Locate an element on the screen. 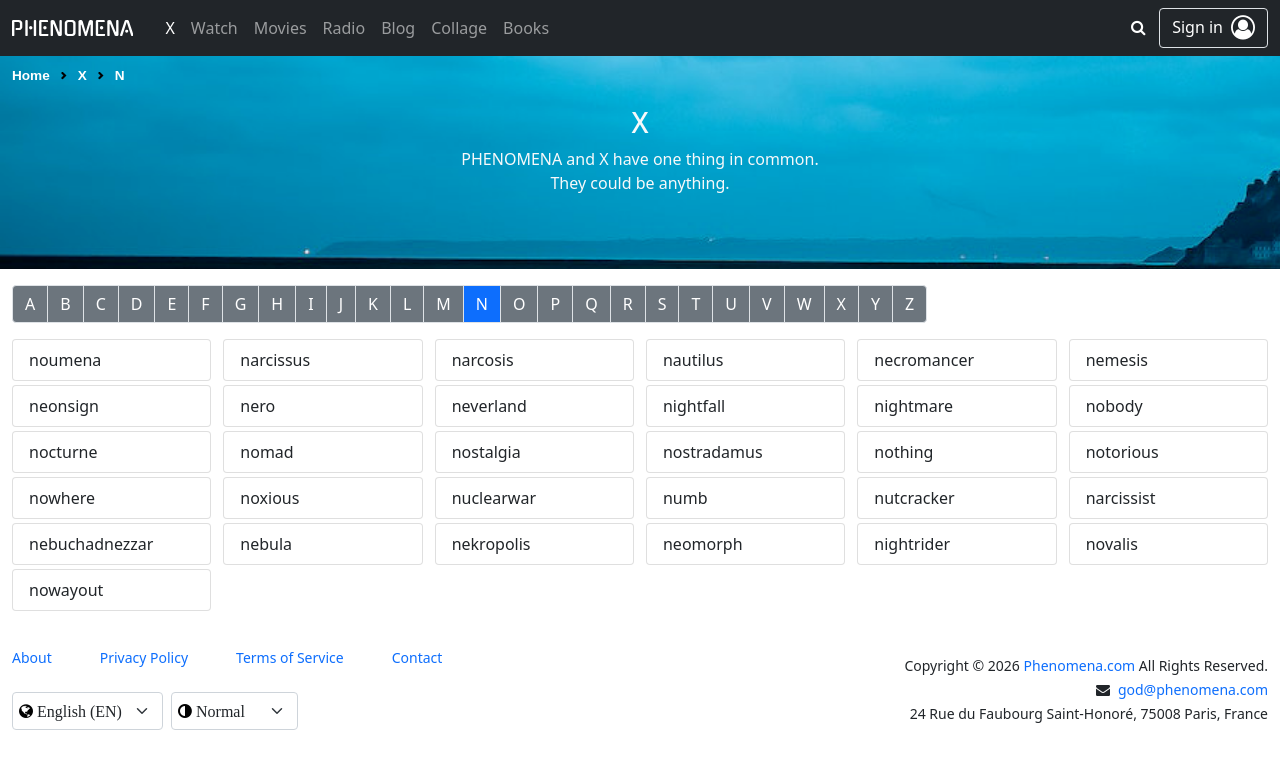  novalis is located at coordinates (1112, 544).